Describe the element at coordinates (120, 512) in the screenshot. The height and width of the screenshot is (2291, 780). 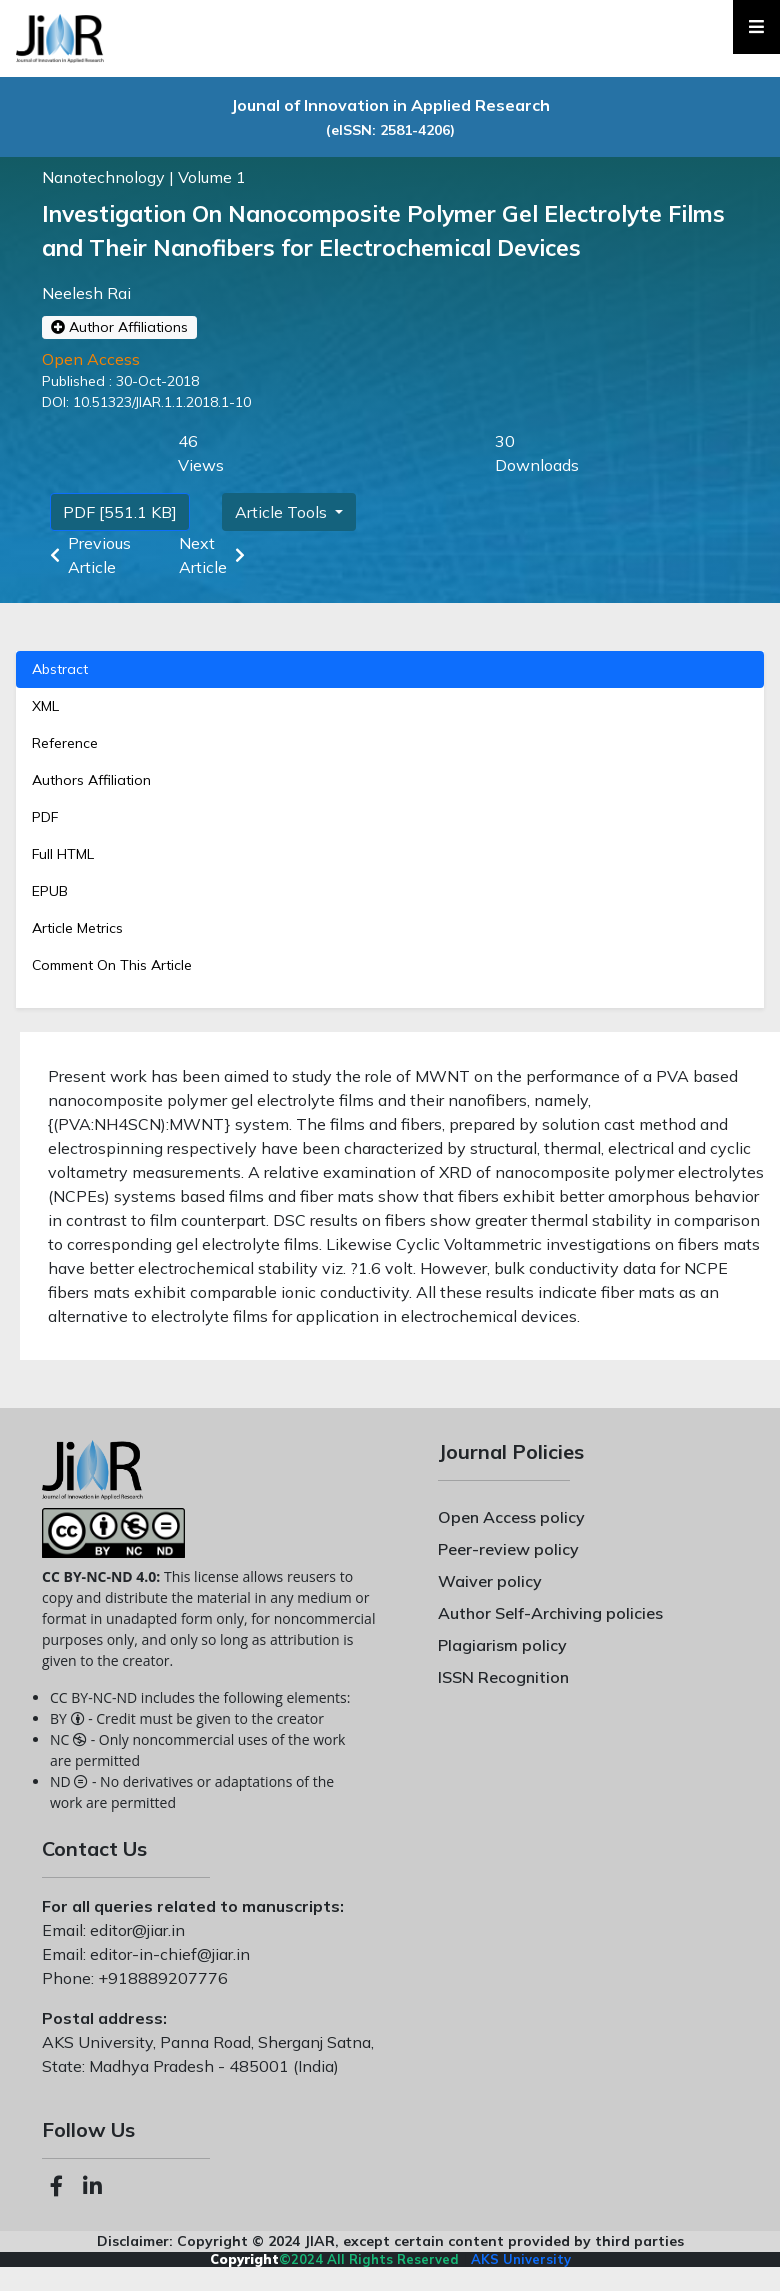
I see `PDF [551.1 KB]` at that location.